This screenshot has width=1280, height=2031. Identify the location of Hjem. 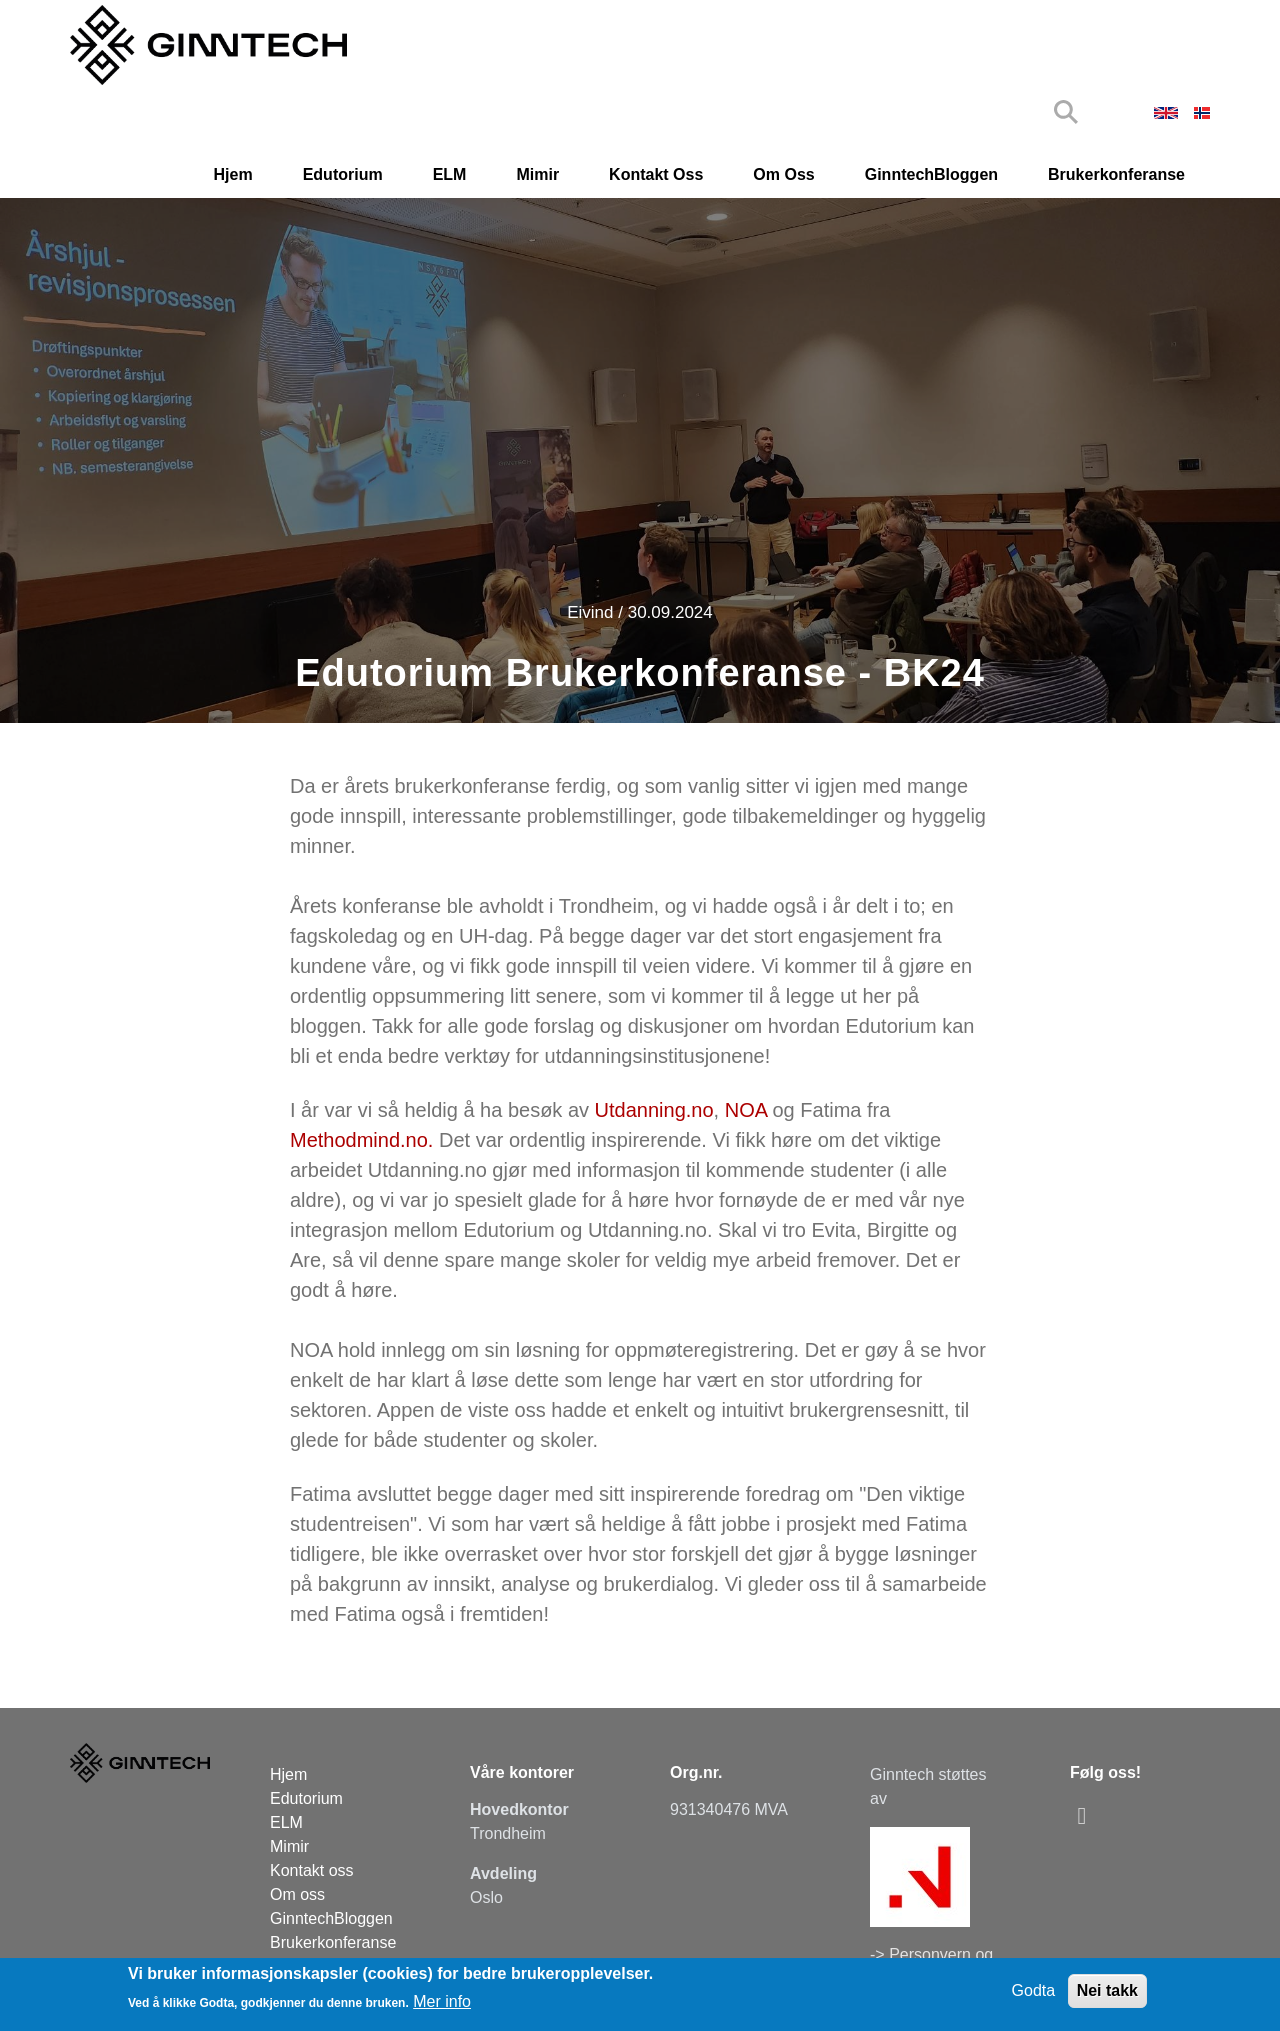
(233, 174).